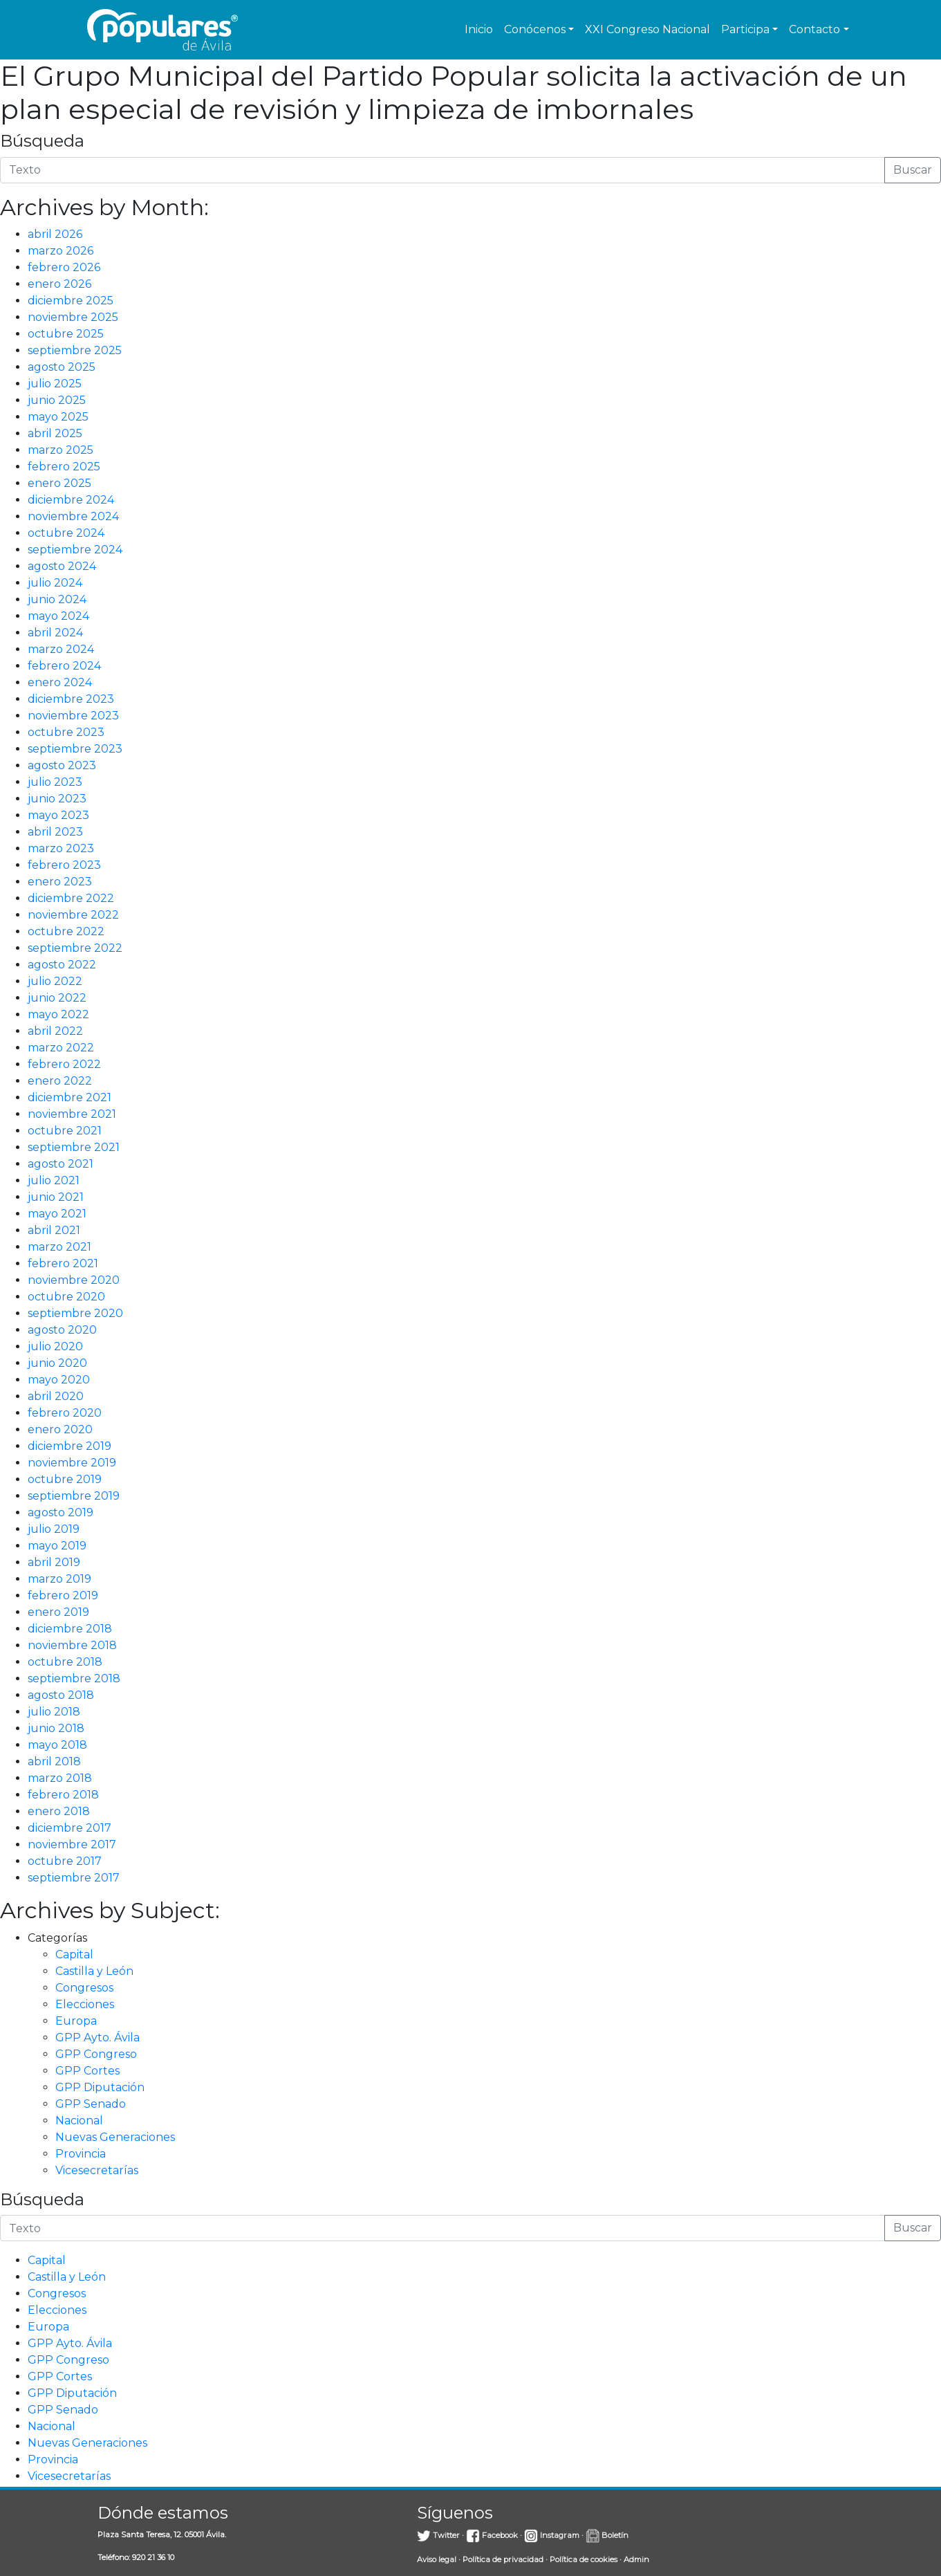 This screenshot has height=2576, width=941. Describe the element at coordinates (72, 1645) in the screenshot. I see `noviembre 2018` at that location.